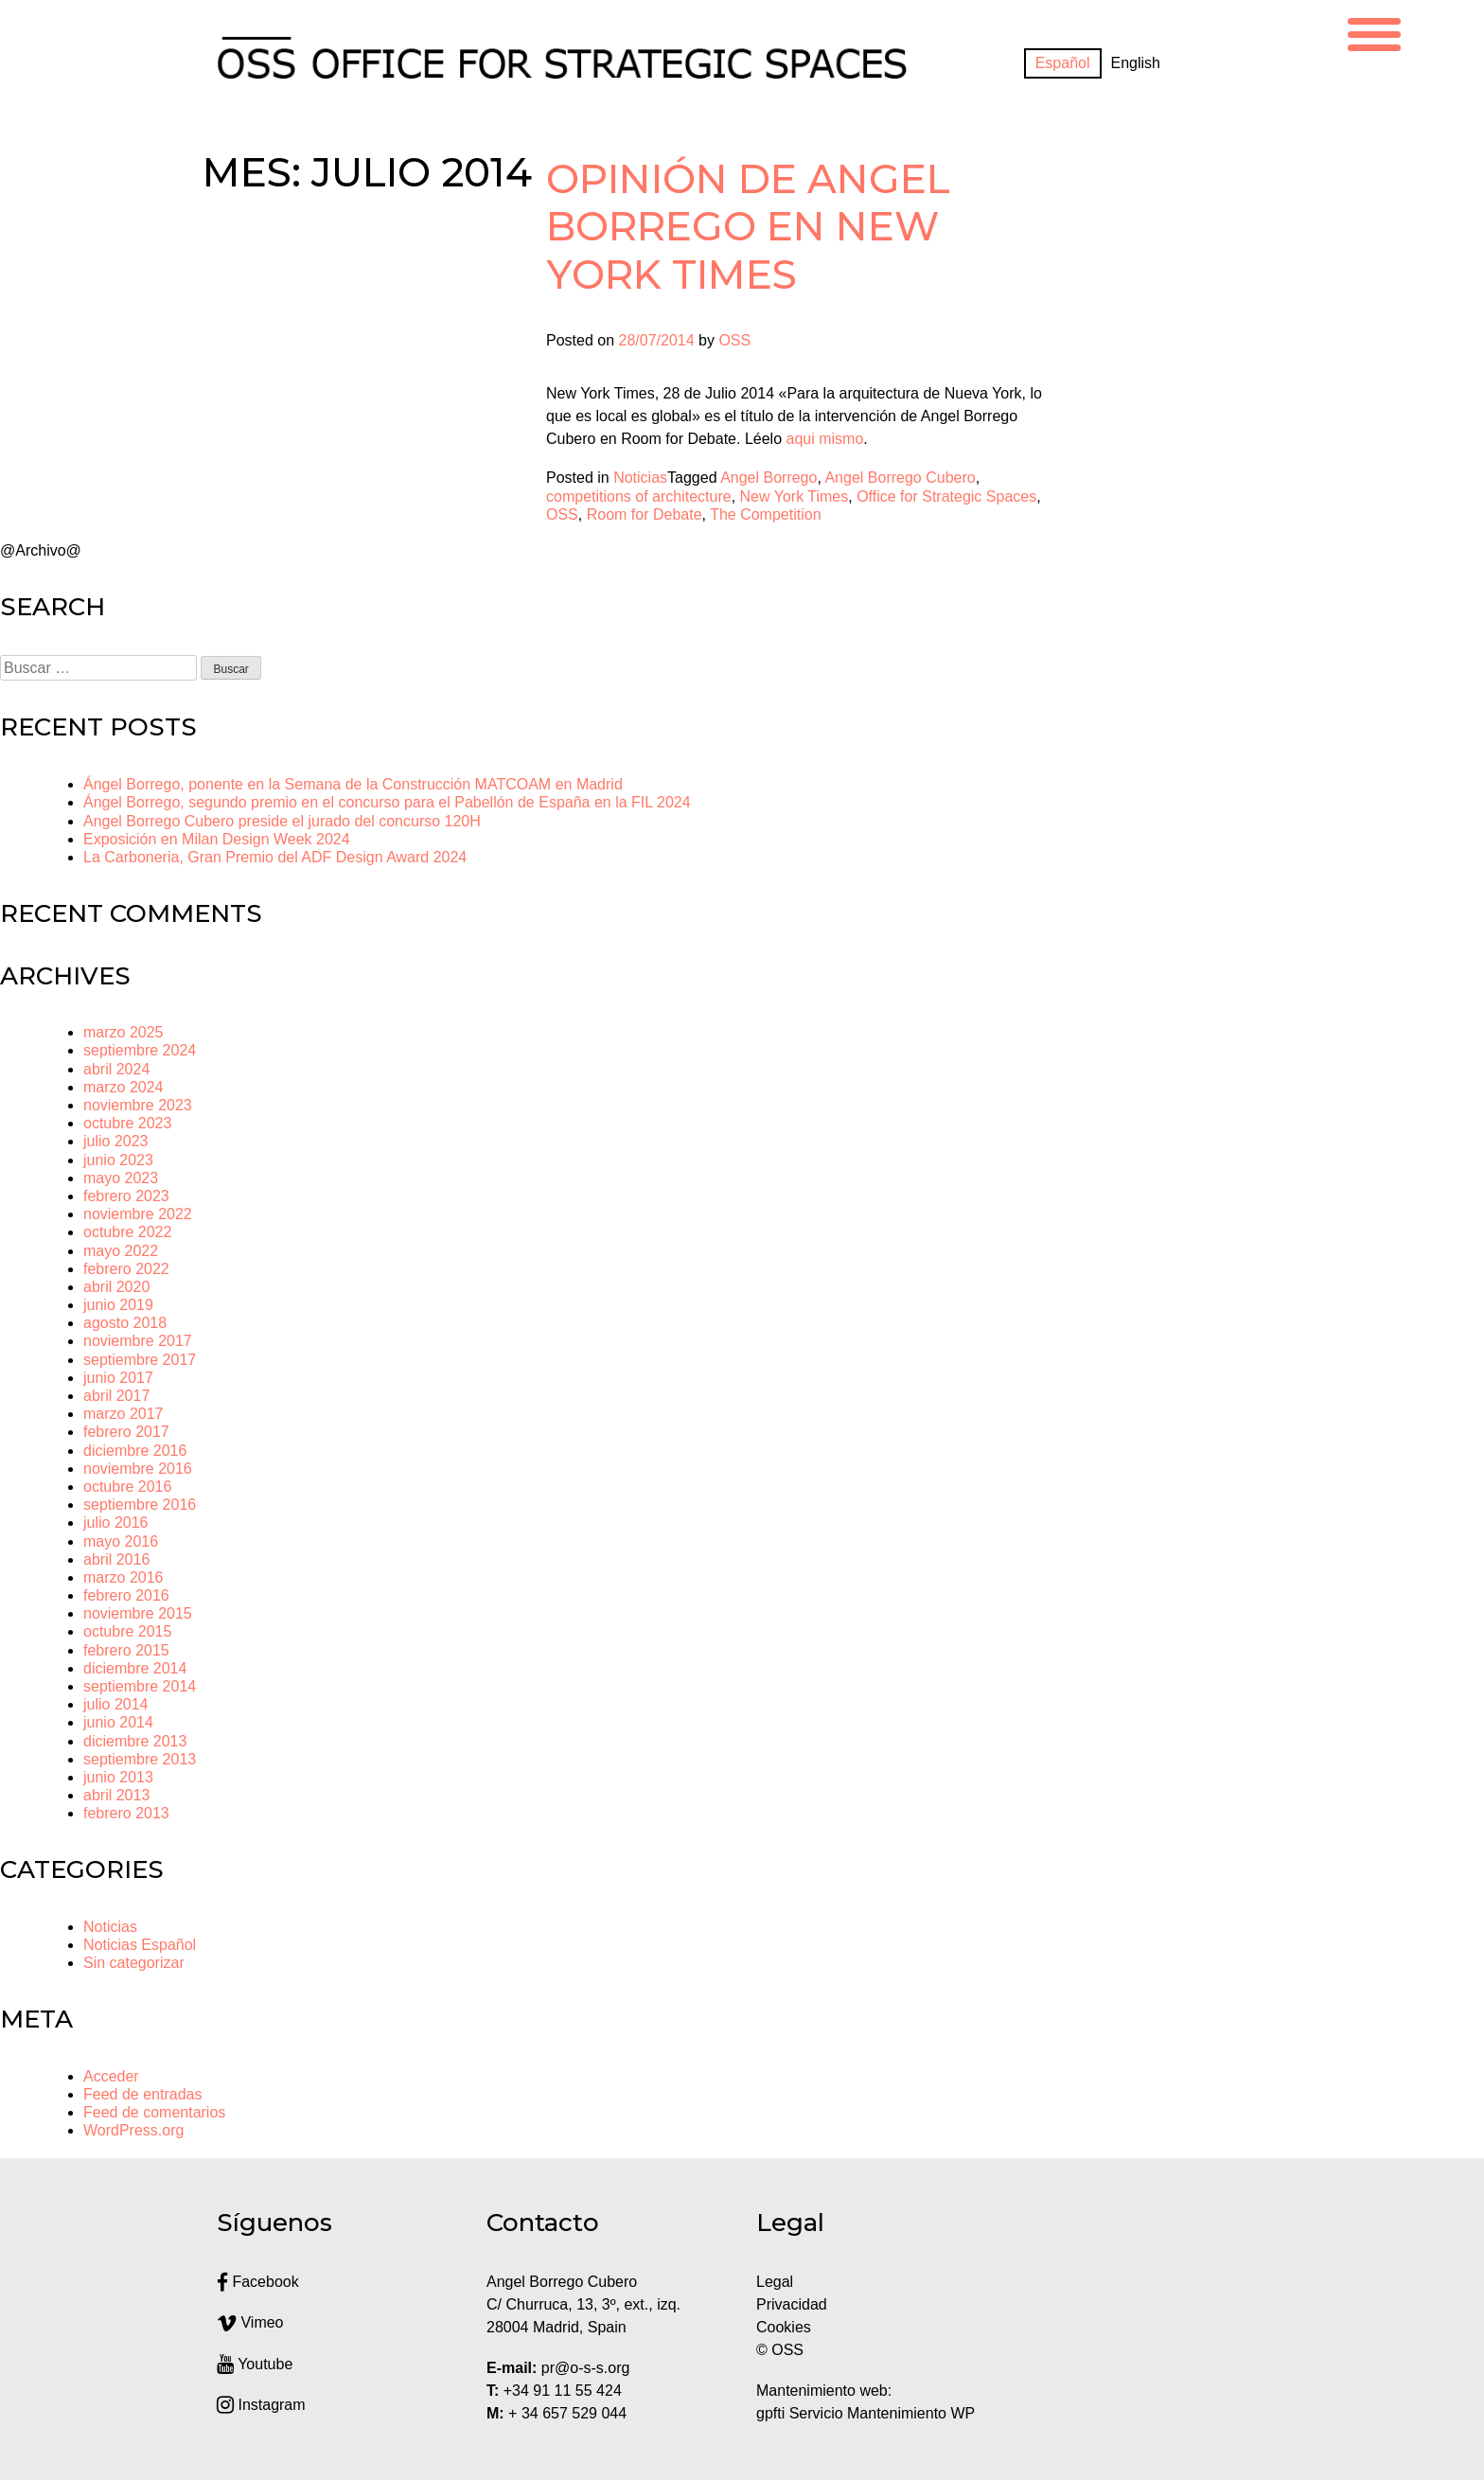  Describe the element at coordinates (133, 2130) in the screenshot. I see `WordPress.org` at that location.